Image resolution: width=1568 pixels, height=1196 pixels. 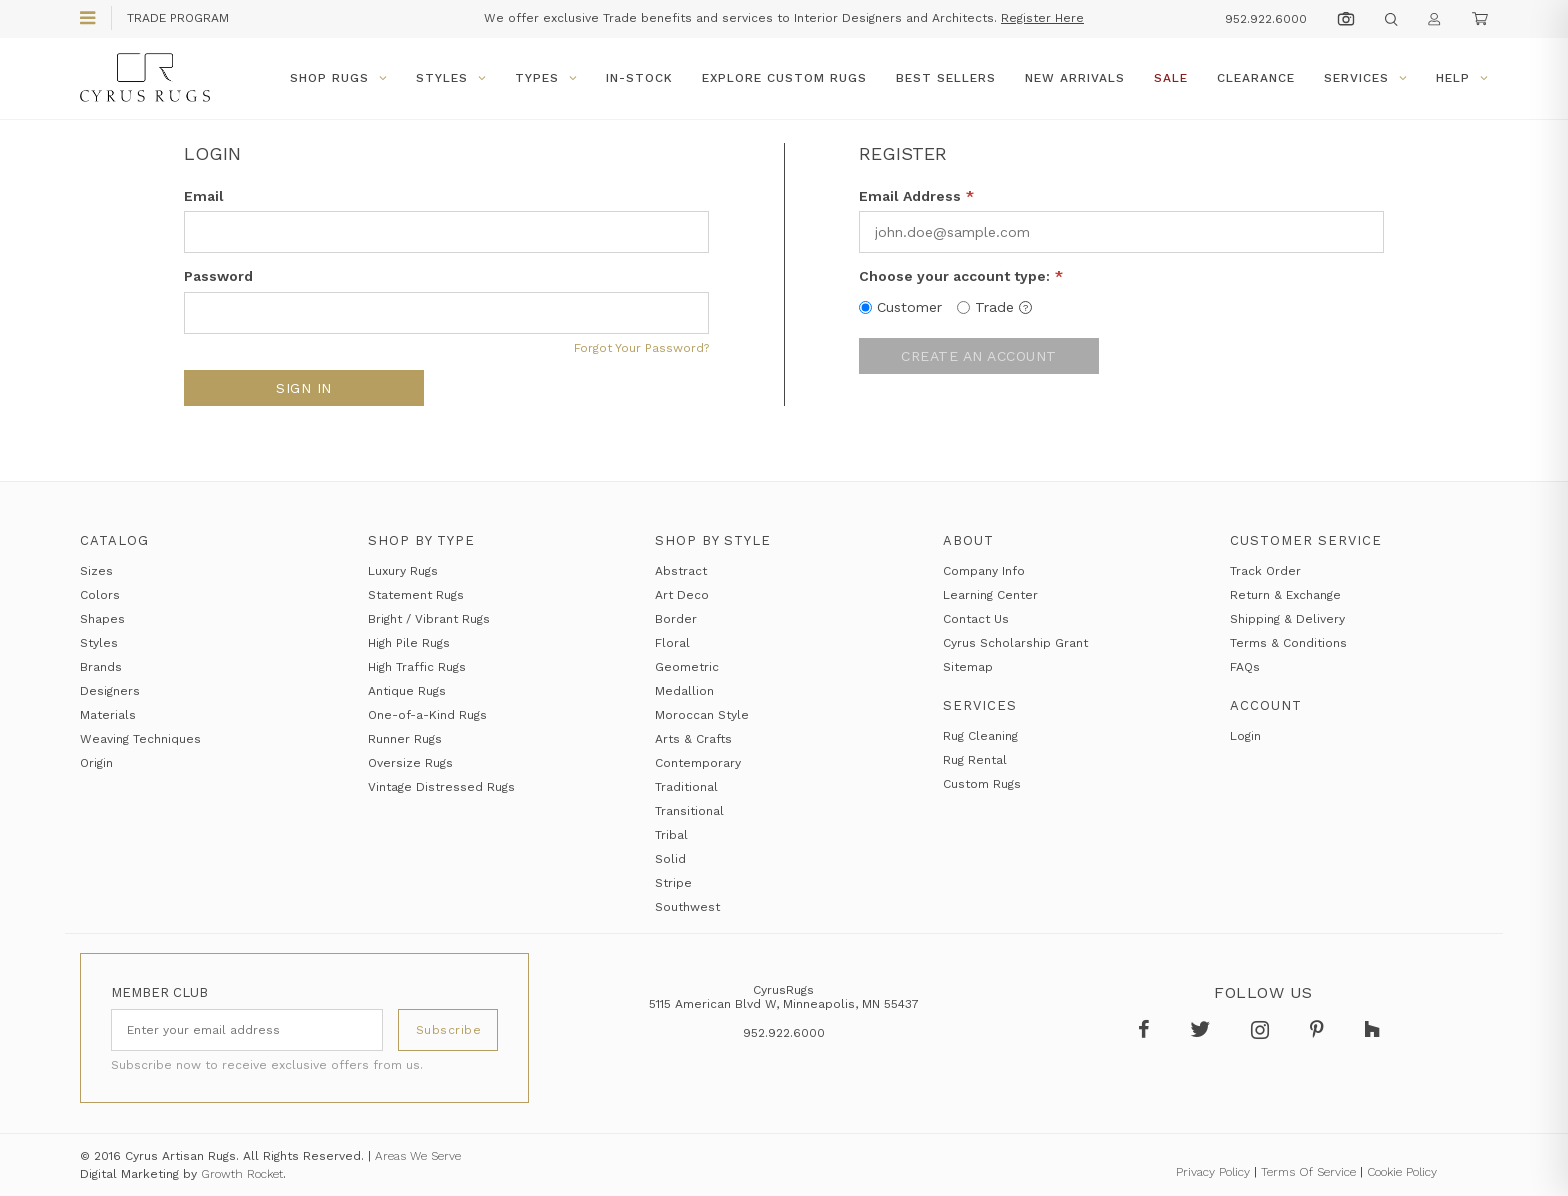 I want to click on 952.922.6000, so click(x=1266, y=19).